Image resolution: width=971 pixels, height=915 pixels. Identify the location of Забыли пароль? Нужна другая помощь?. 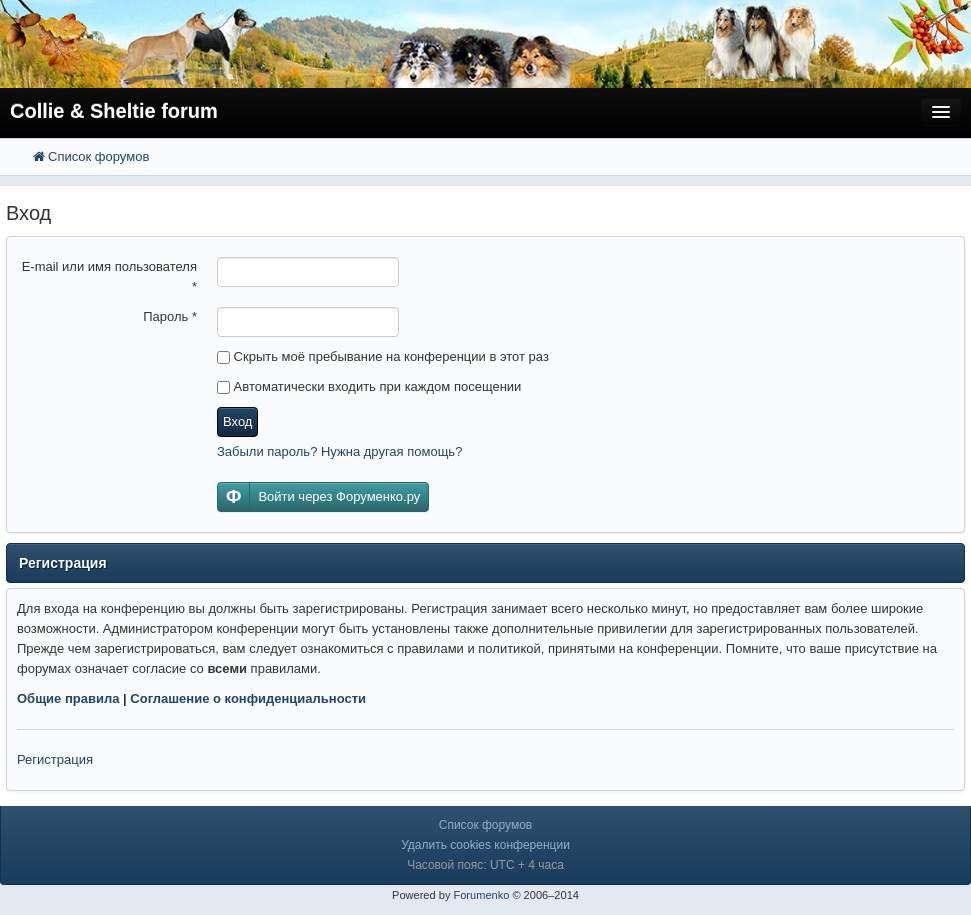
(339, 451).